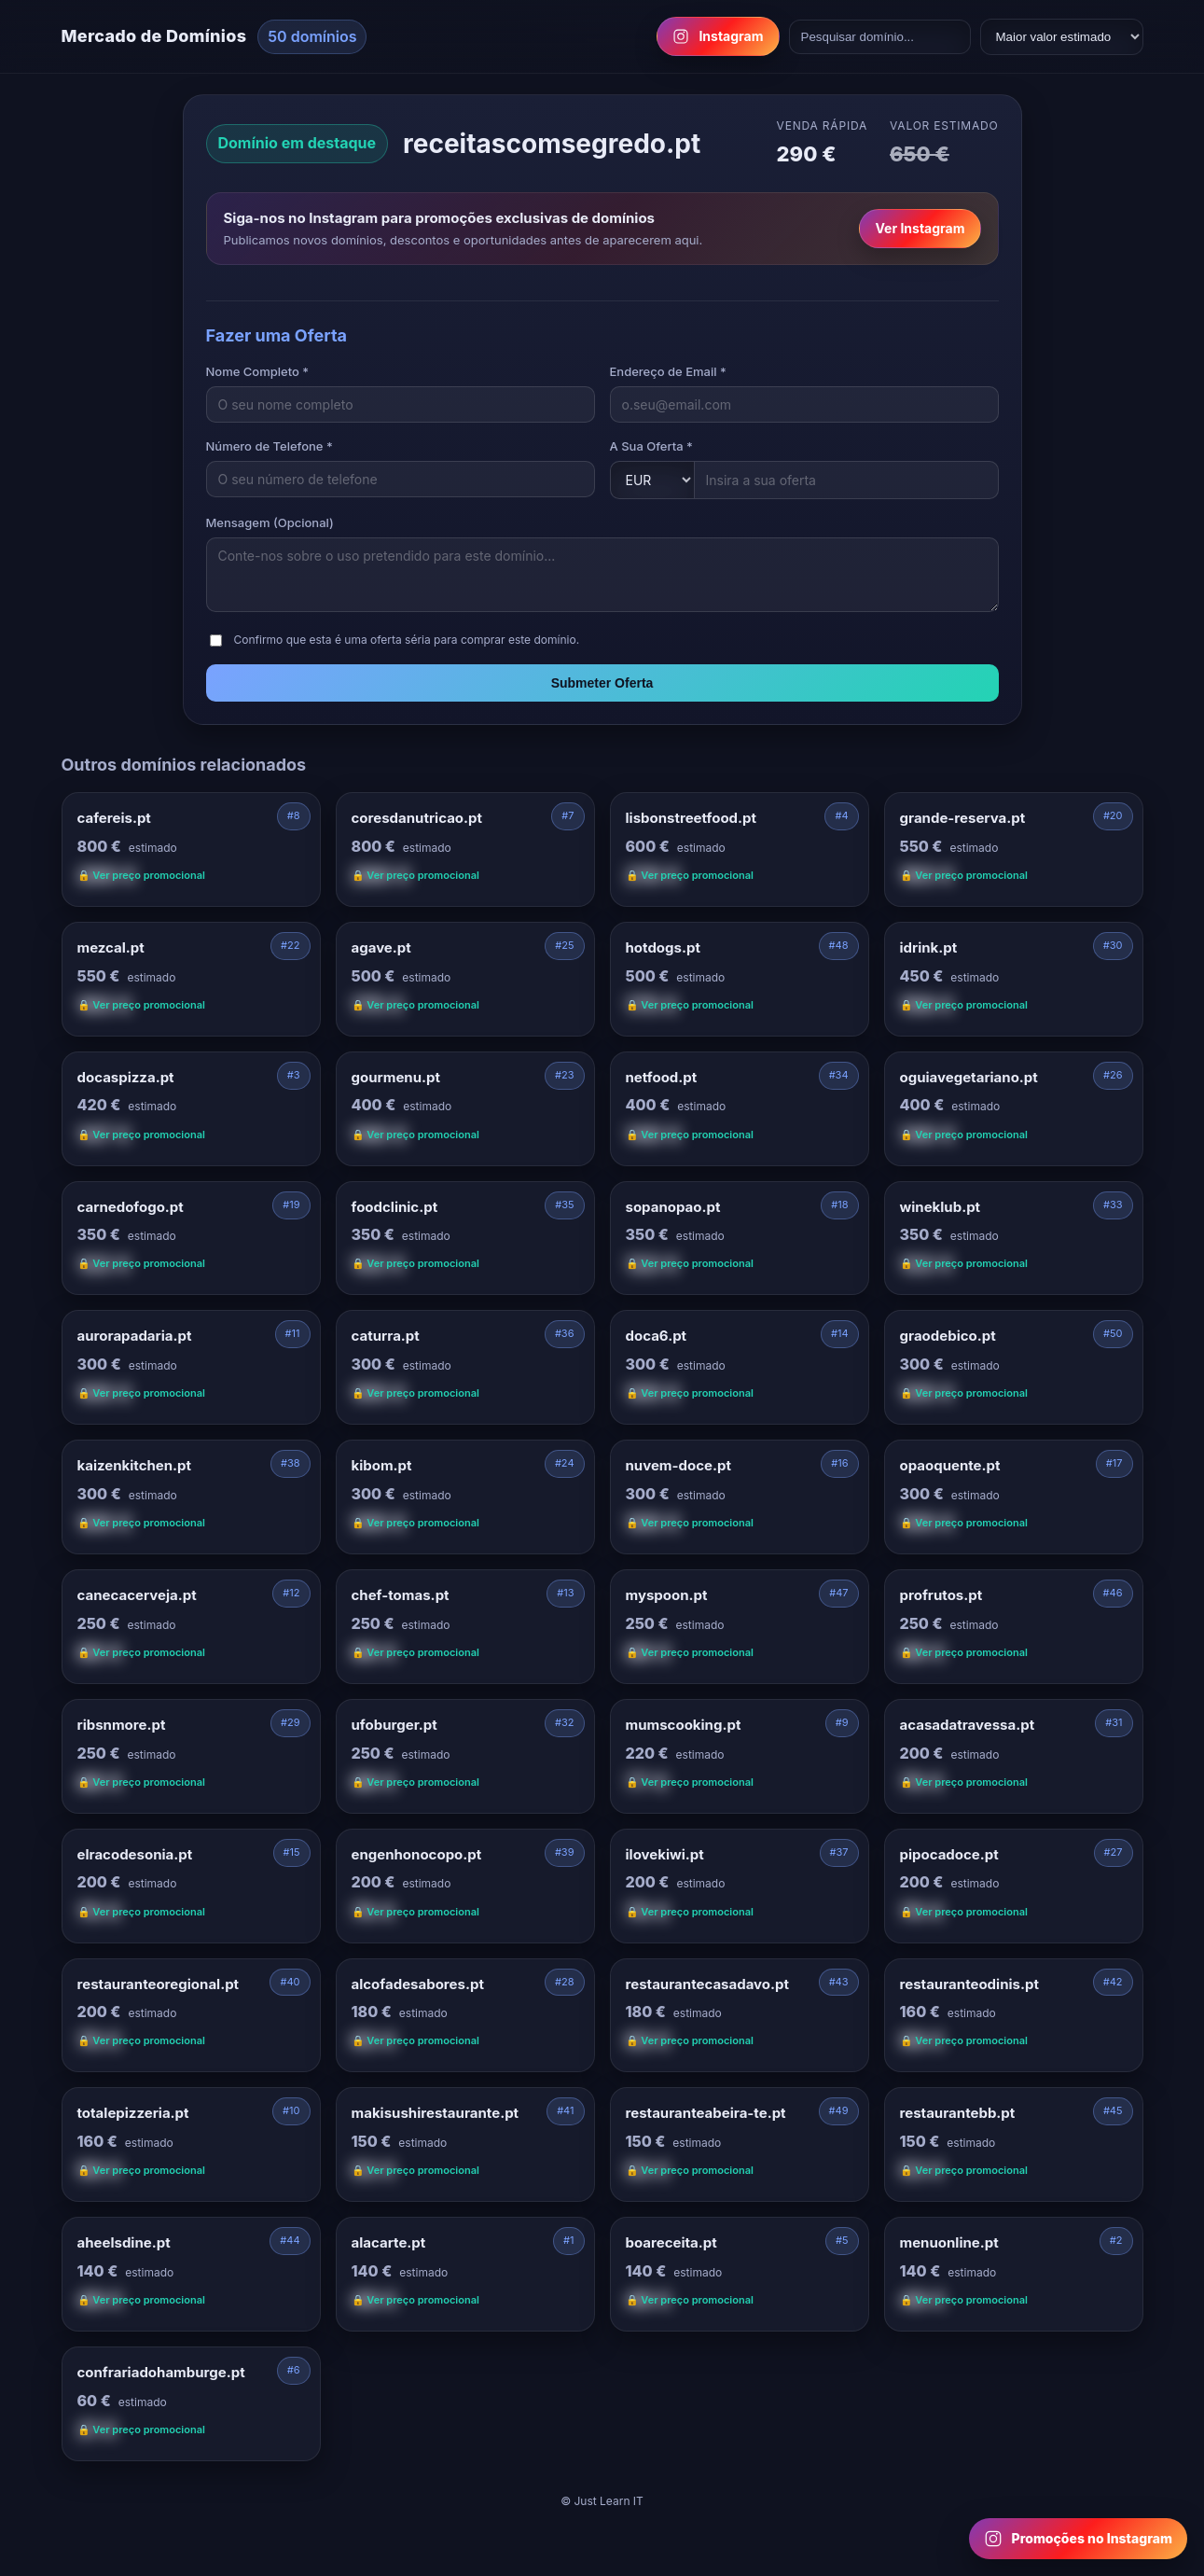 This screenshot has height=2576, width=1204. Describe the element at coordinates (651, 446) in the screenshot. I see `A Sua Oferta *` at that location.